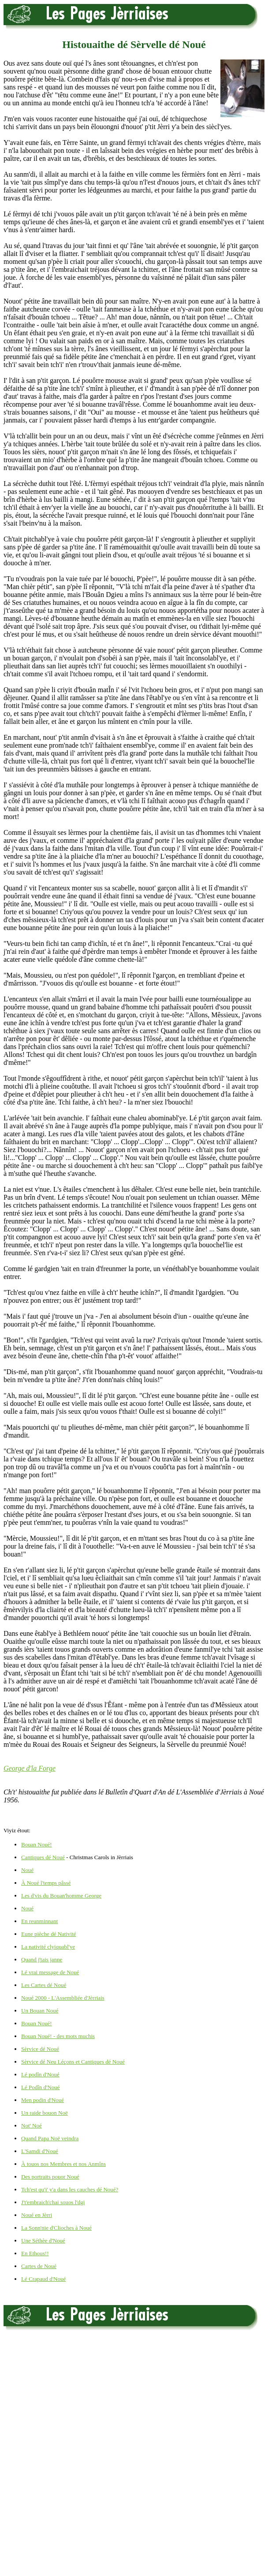 Image resolution: width=268 pixels, height=2576 pixels. Describe the element at coordinates (34, 2253) in the screenshot. I see `En Ethous!!` at that location.